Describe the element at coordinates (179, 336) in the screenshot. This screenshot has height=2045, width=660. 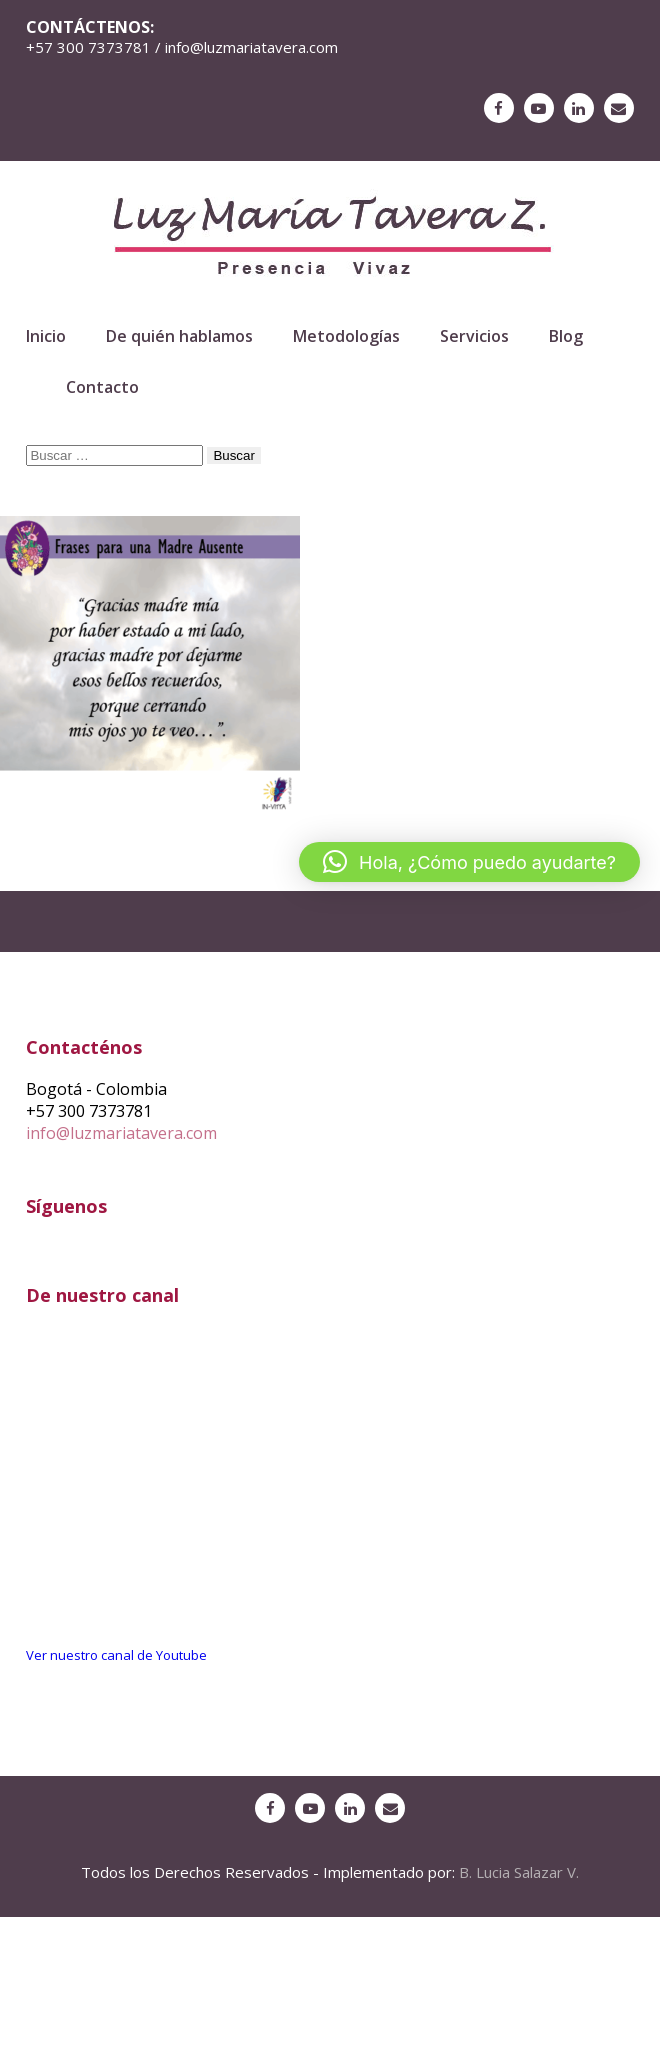
I see `De quién hablamos` at that location.